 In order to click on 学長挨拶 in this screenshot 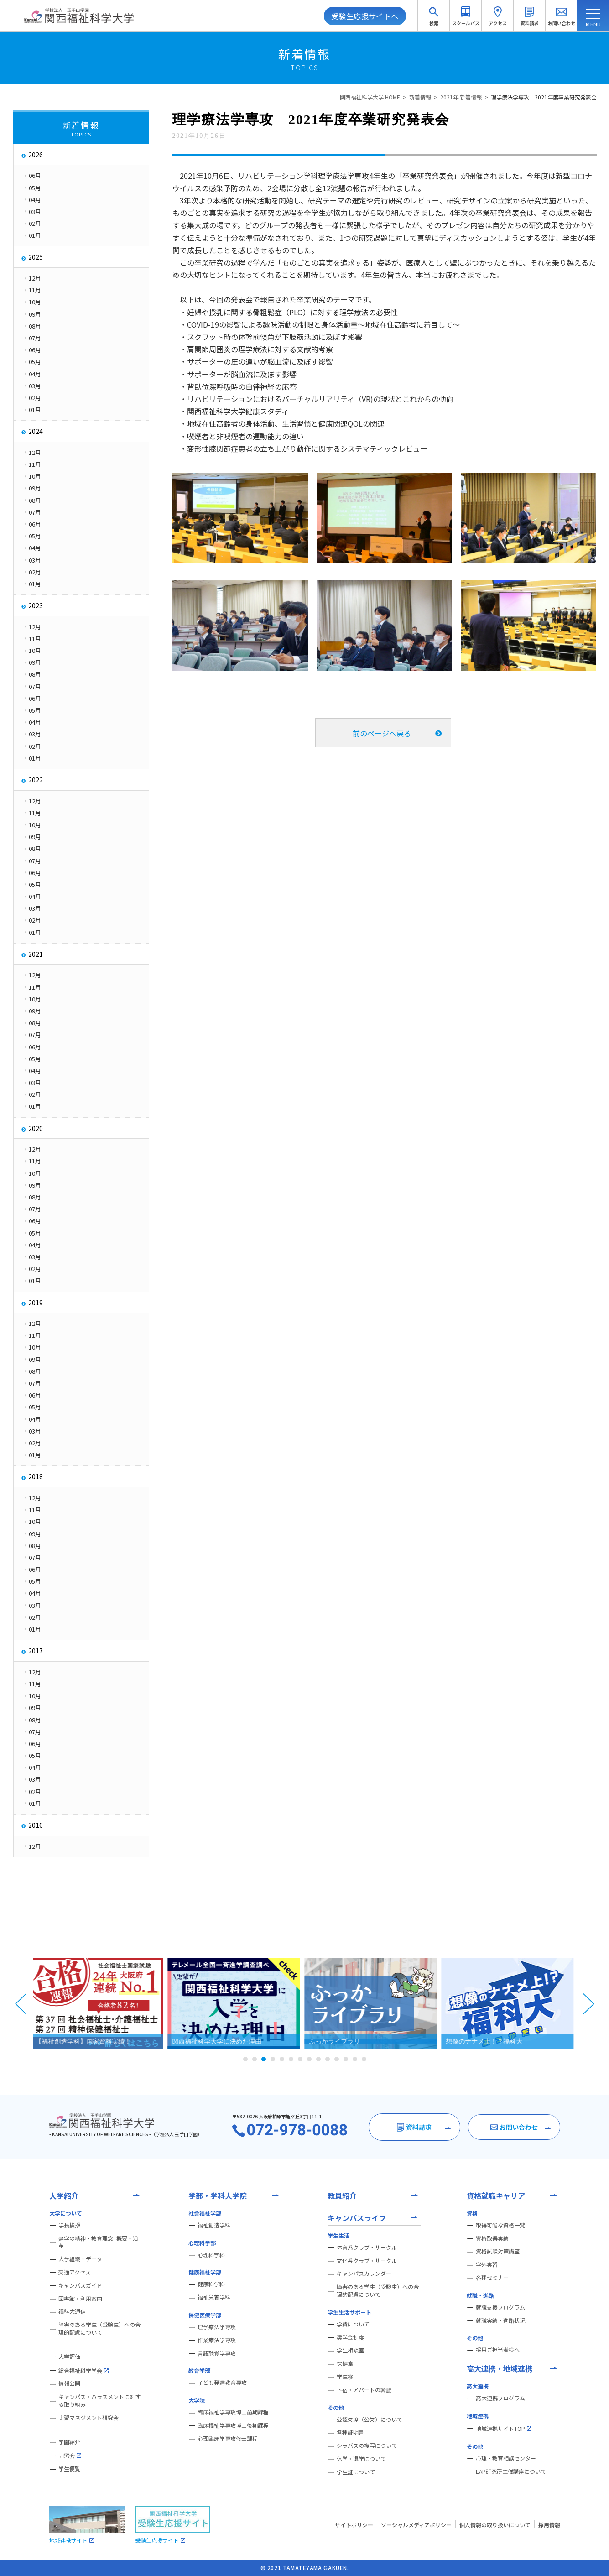, I will do `click(69, 2225)`.